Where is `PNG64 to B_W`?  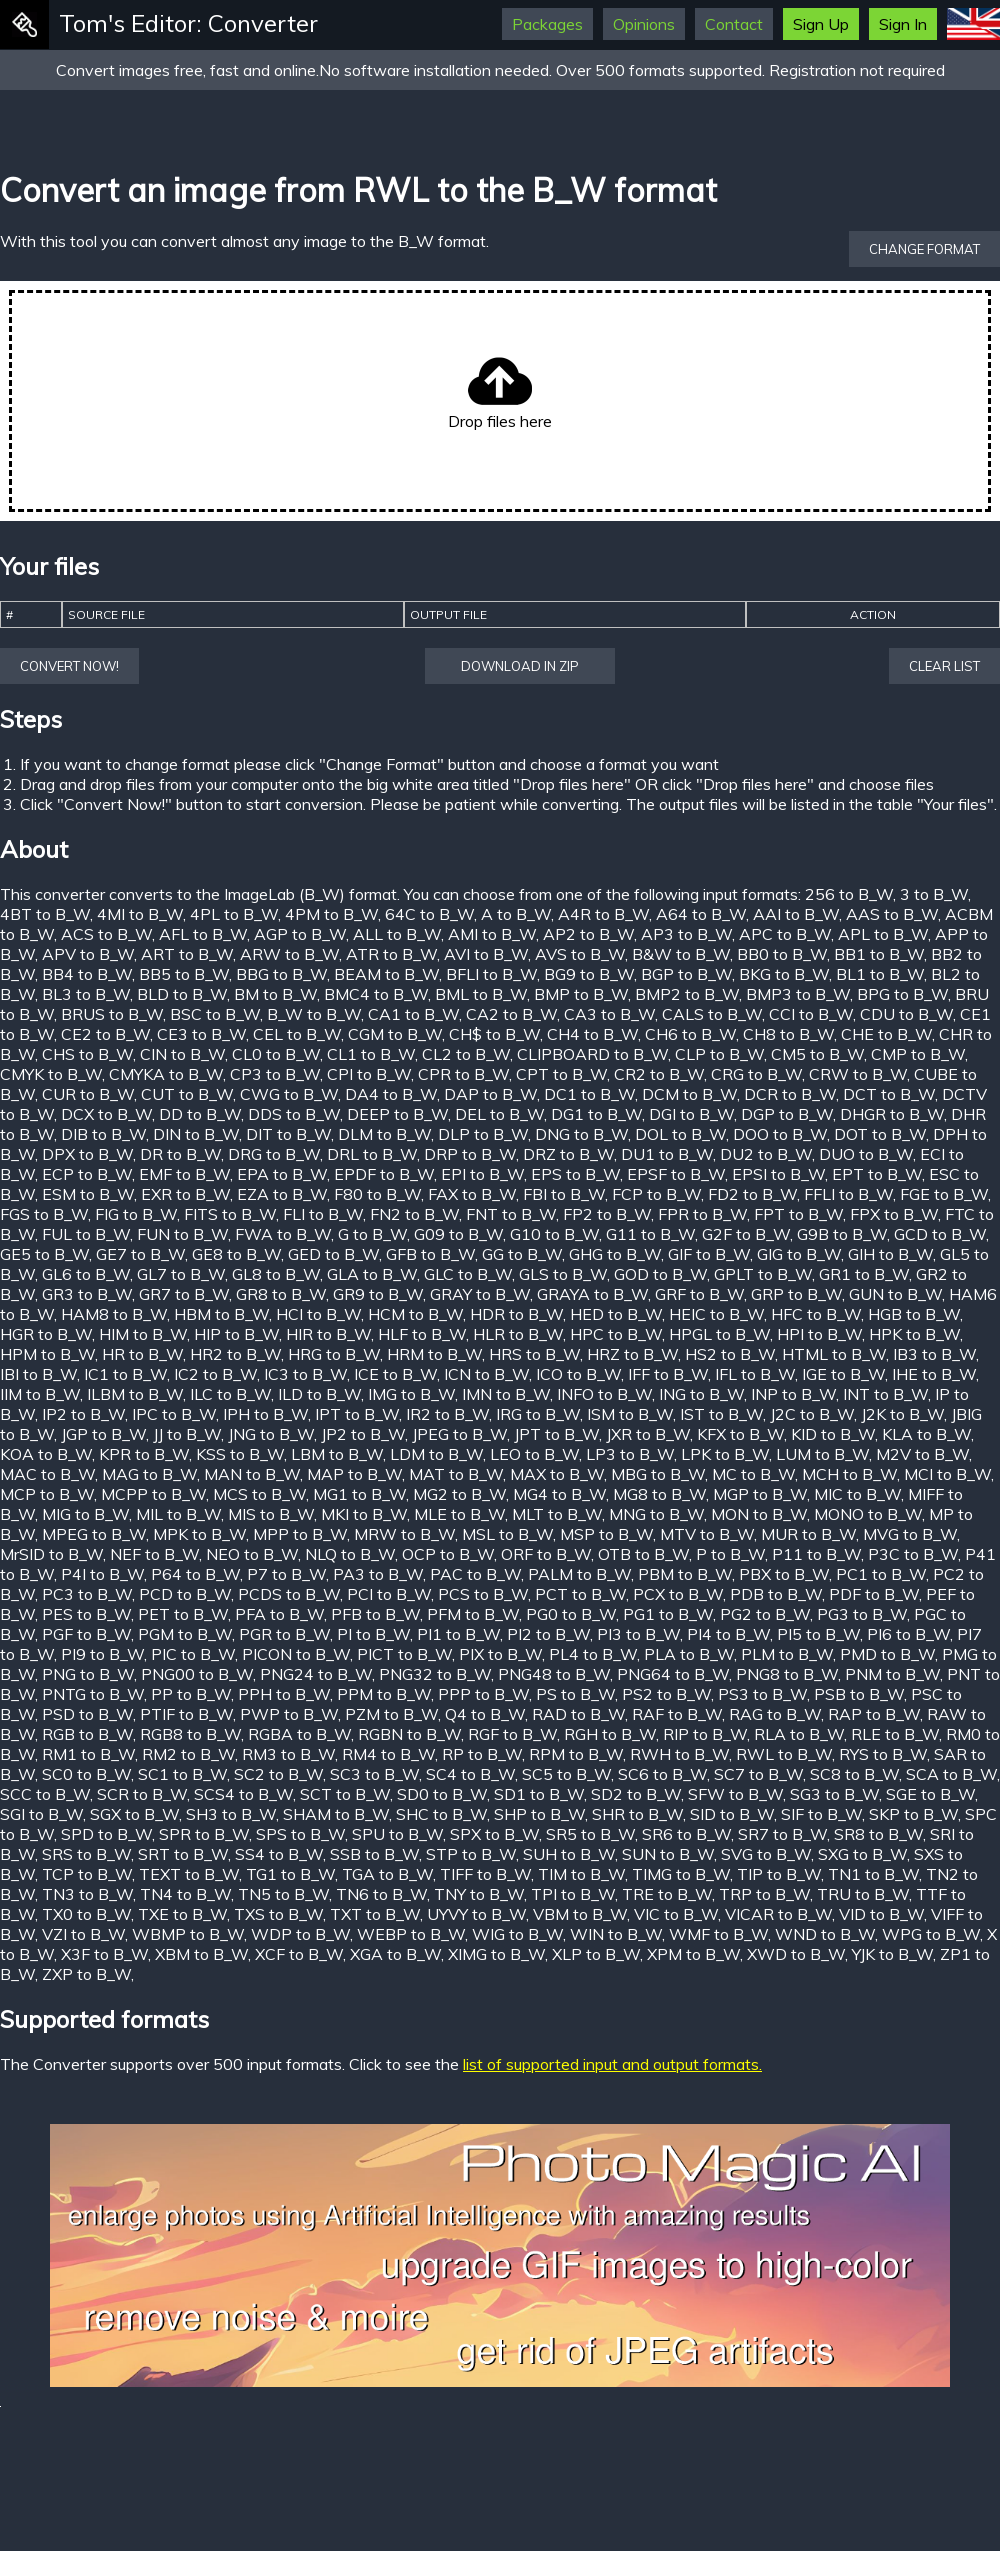
PNG64 to B_W is located at coordinates (673, 1674).